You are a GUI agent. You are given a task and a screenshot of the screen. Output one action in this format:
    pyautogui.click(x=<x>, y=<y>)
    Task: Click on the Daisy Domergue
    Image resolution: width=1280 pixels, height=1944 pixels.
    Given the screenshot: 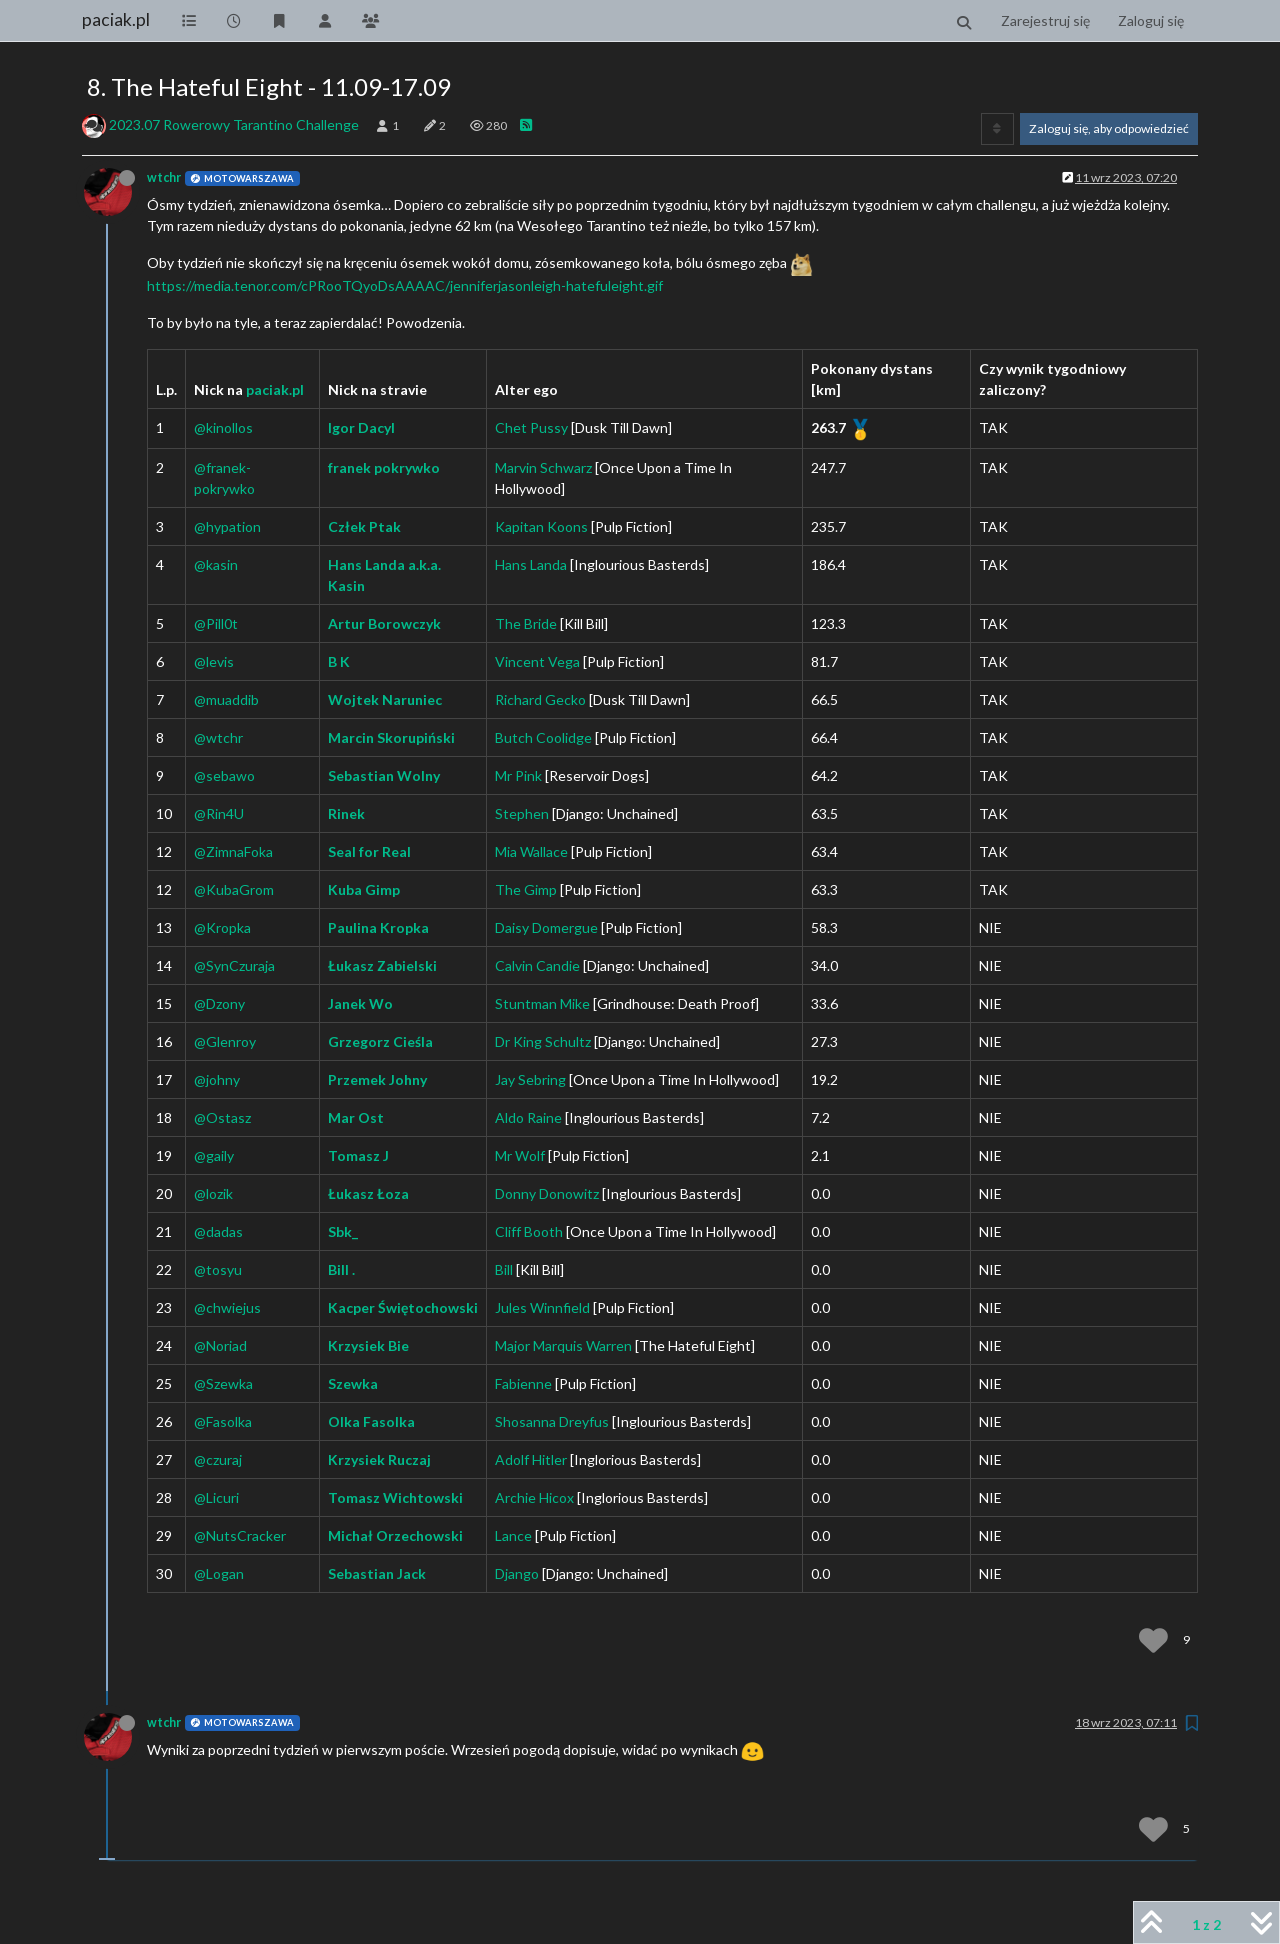 What is the action you would take?
    pyautogui.click(x=546, y=927)
    